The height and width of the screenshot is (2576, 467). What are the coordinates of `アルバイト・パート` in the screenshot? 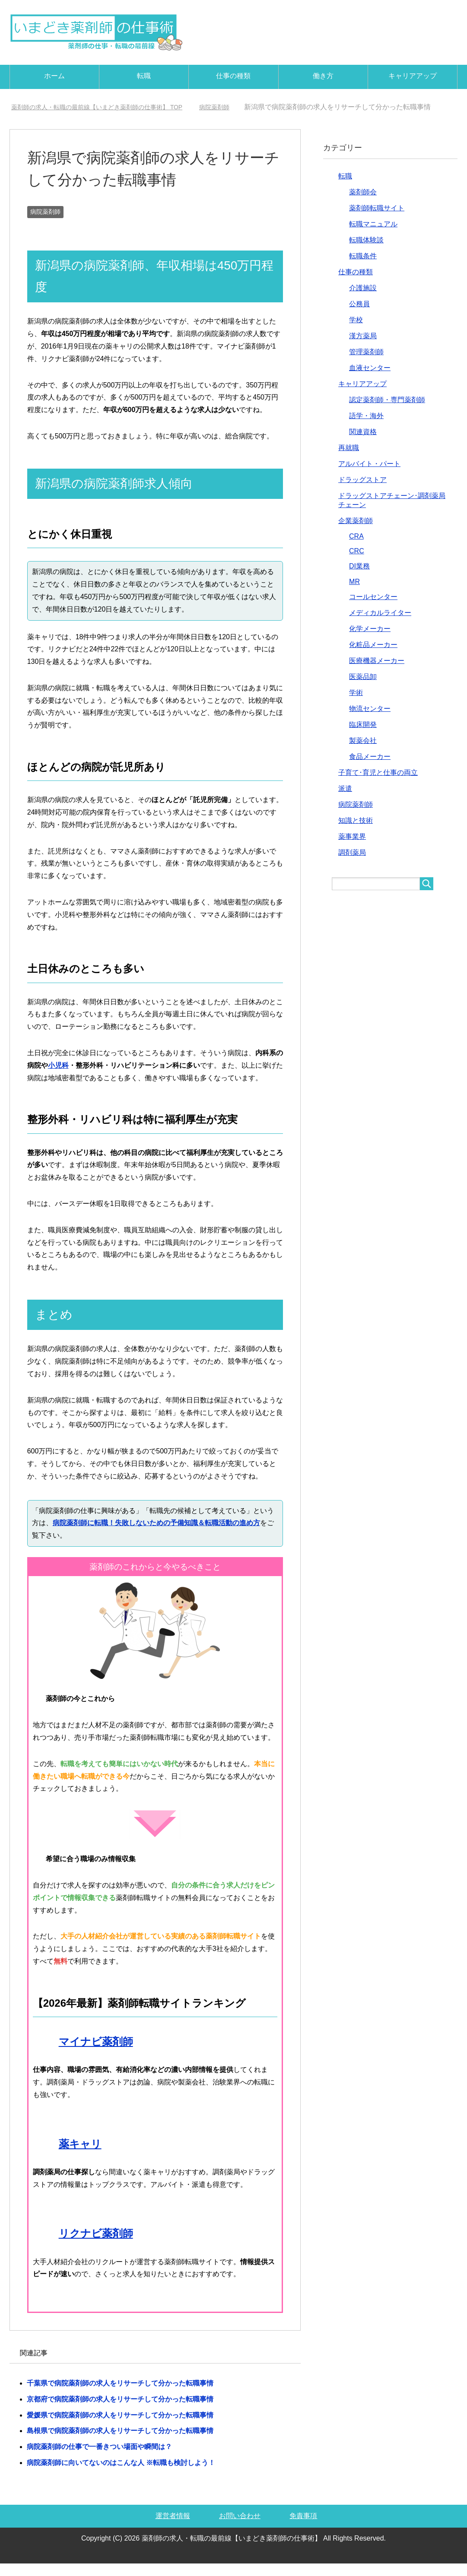 It's located at (369, 476).